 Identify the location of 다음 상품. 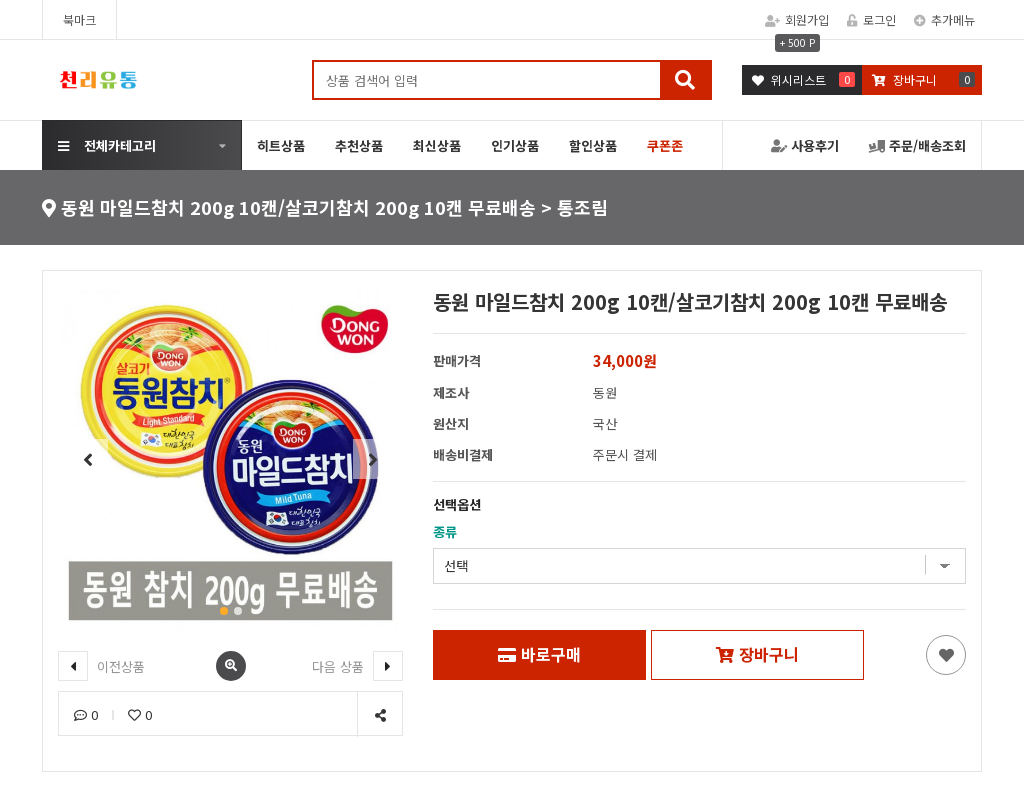
(357, 666).